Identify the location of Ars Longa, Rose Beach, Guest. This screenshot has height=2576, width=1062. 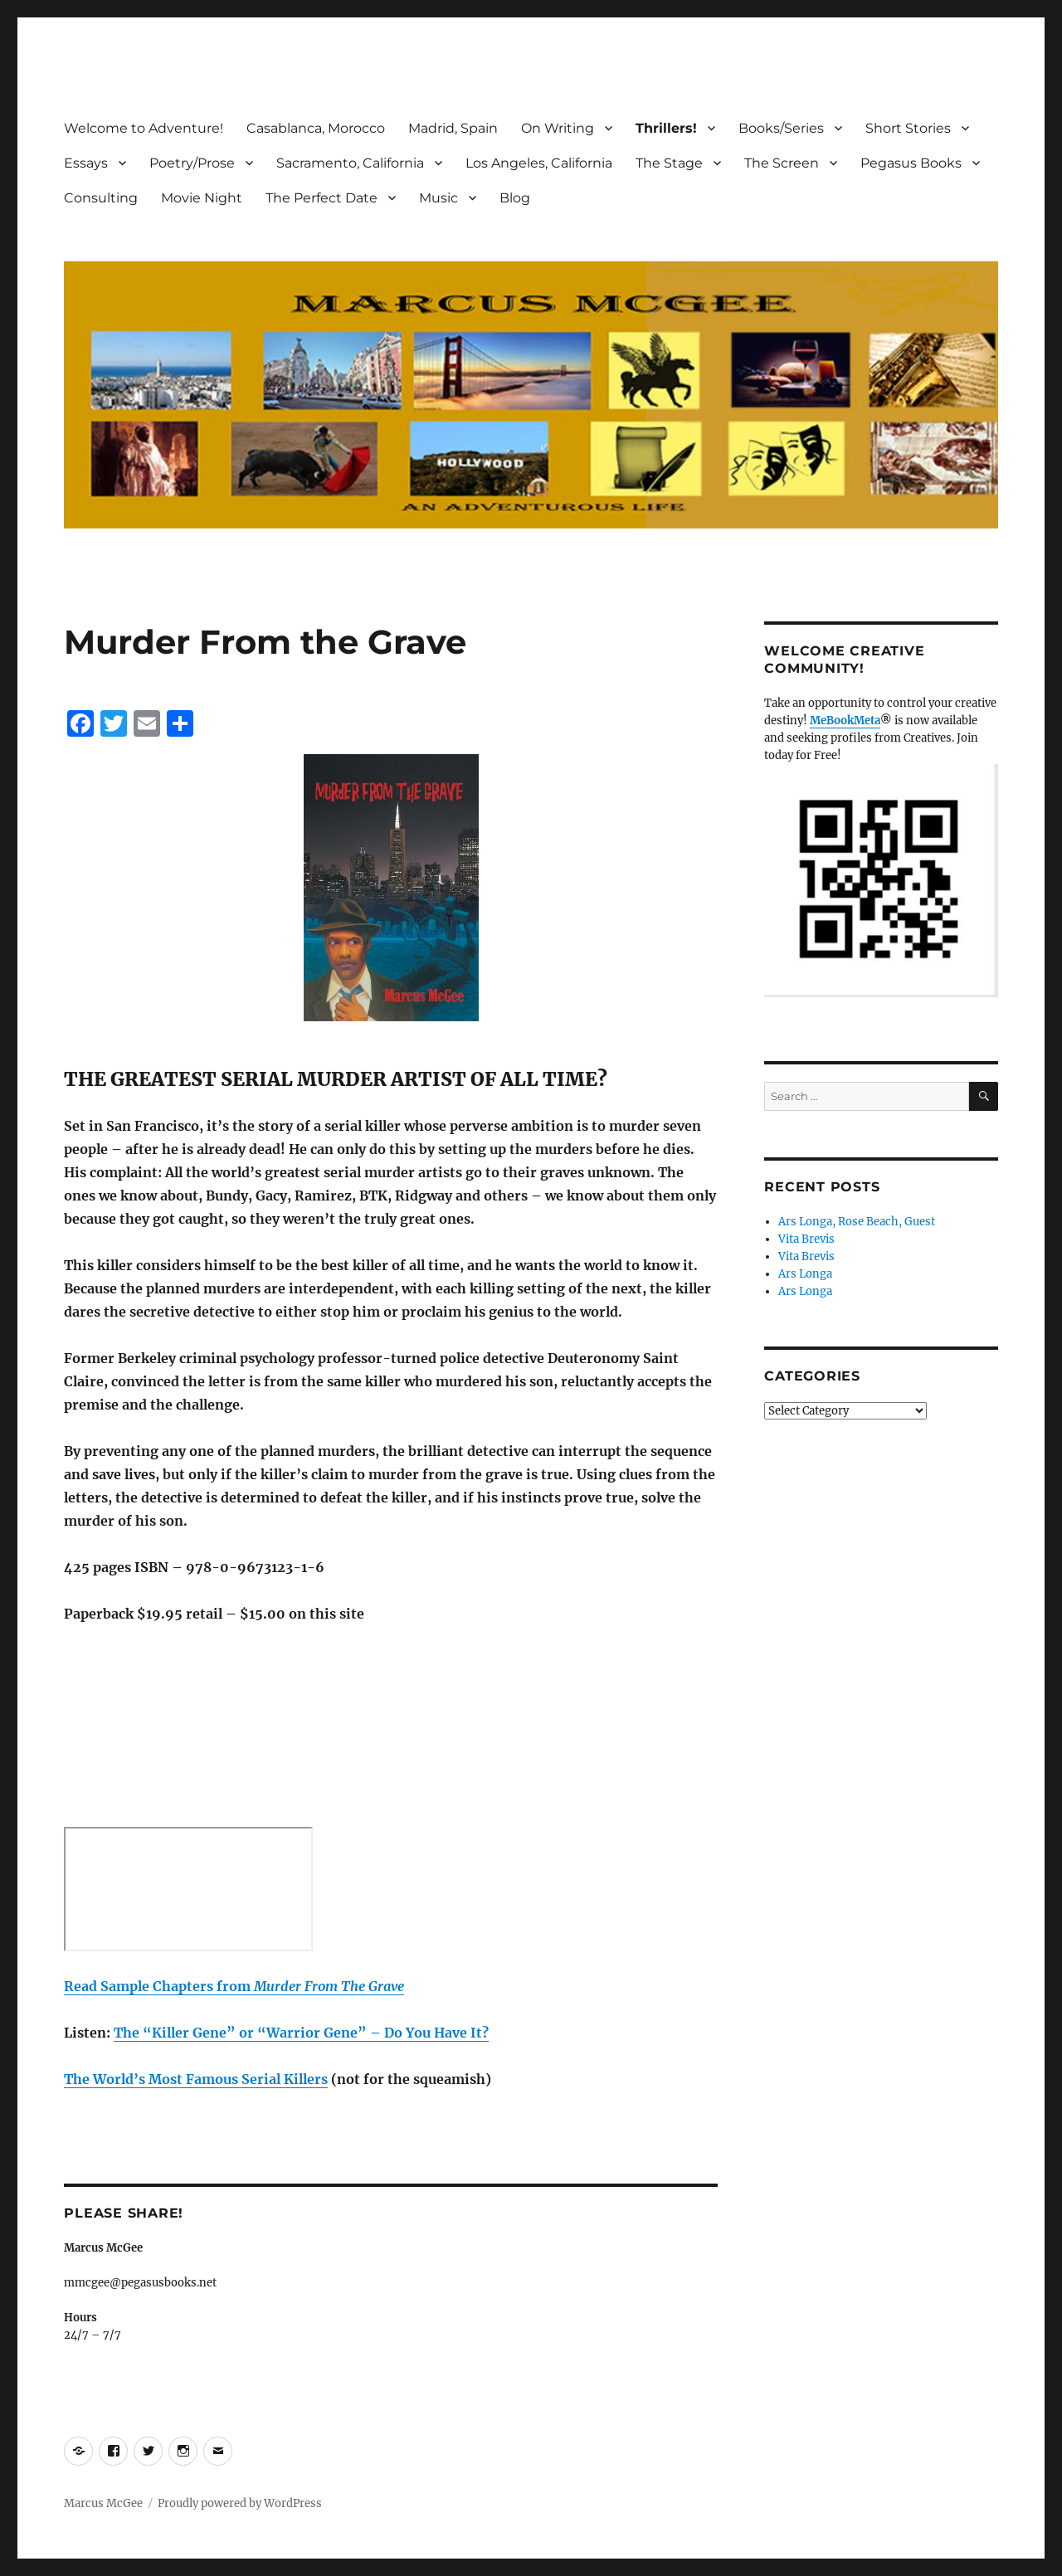
(856, 1222).